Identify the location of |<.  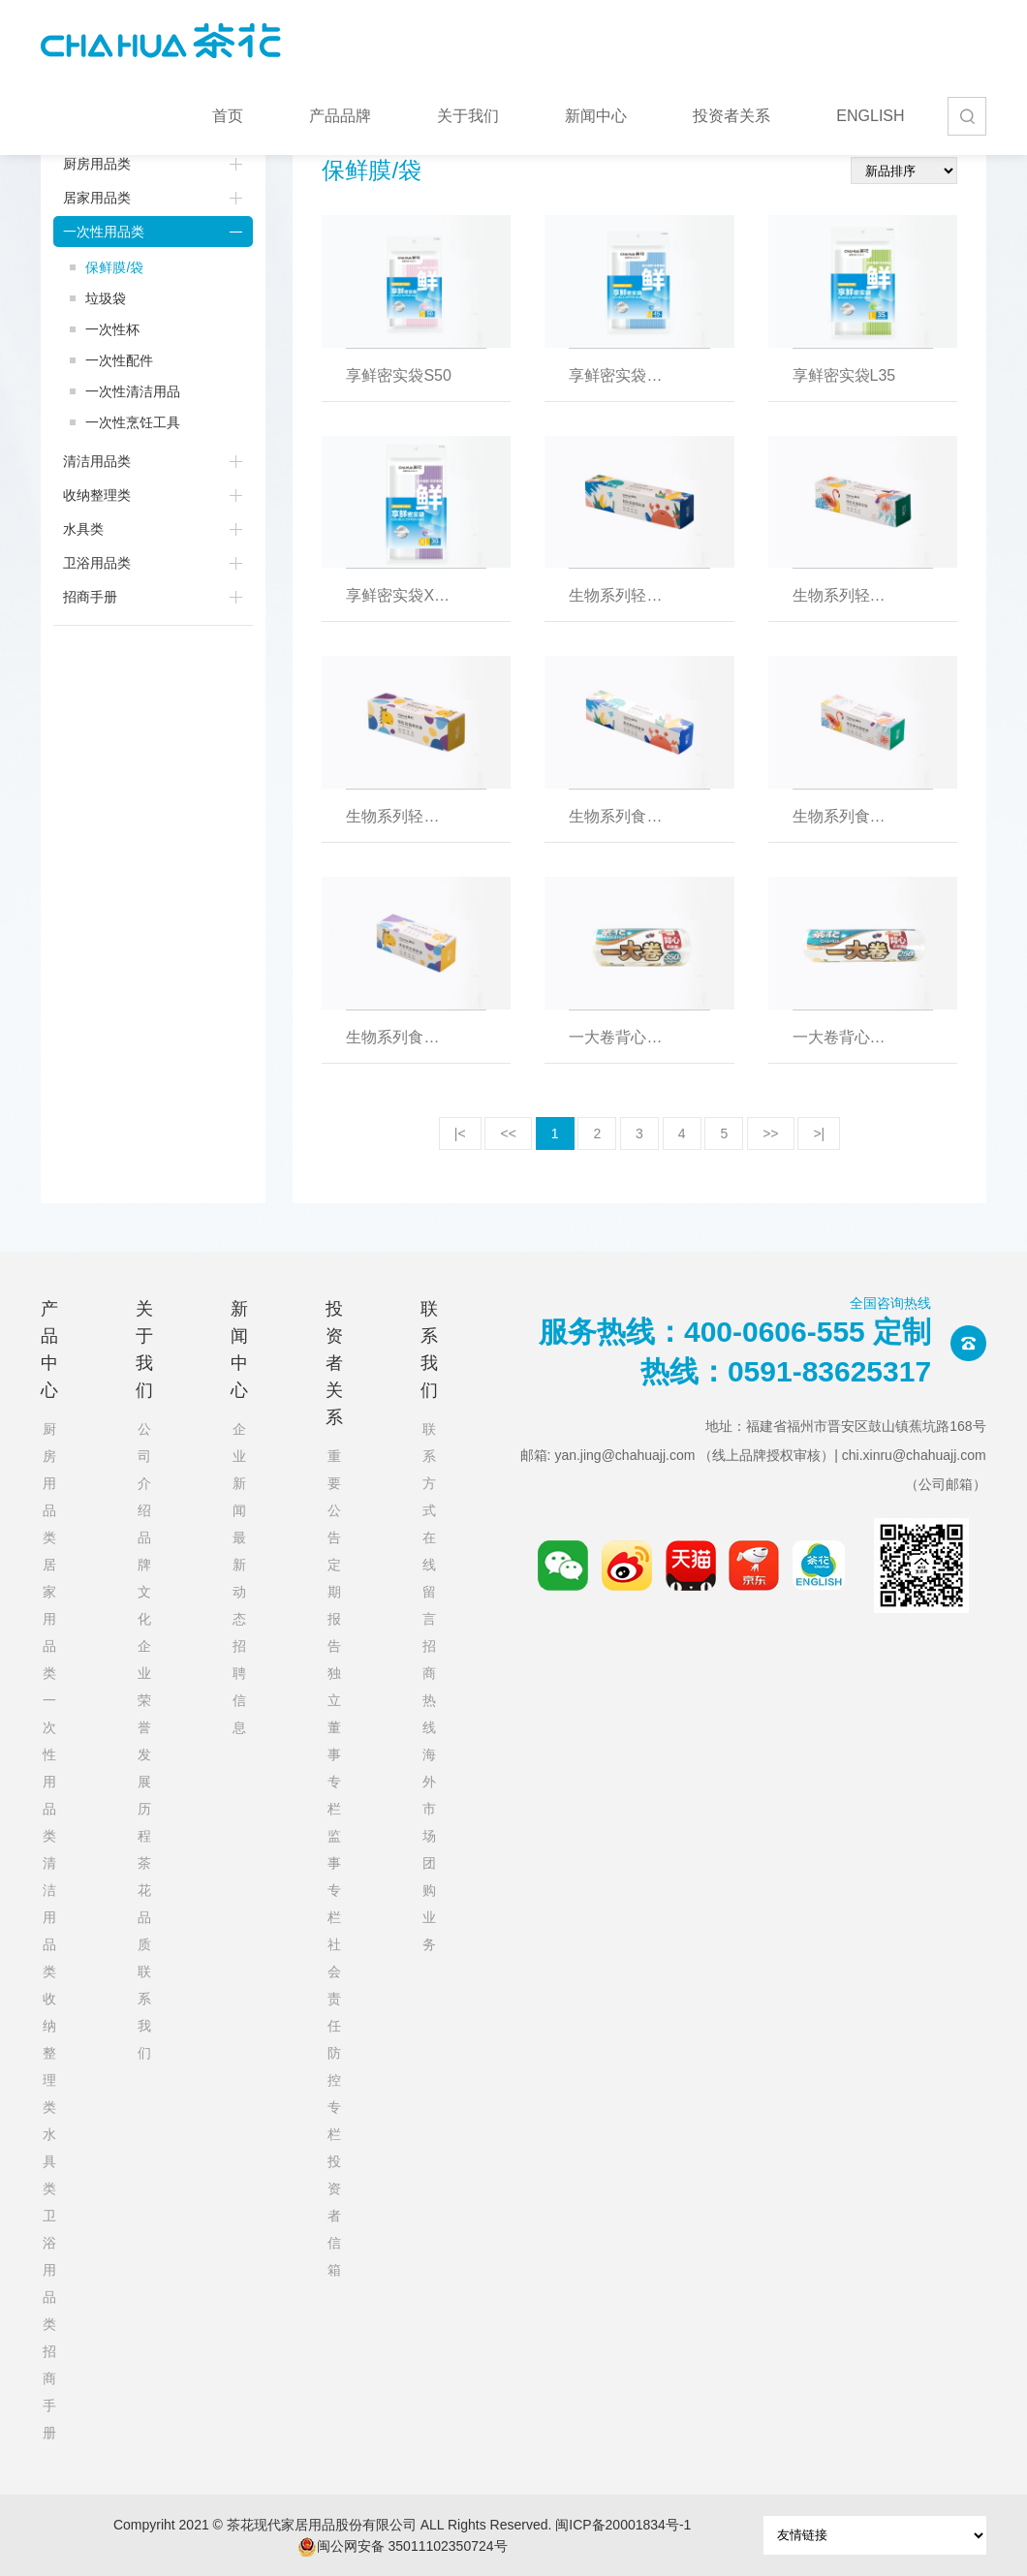
(460, 1133).